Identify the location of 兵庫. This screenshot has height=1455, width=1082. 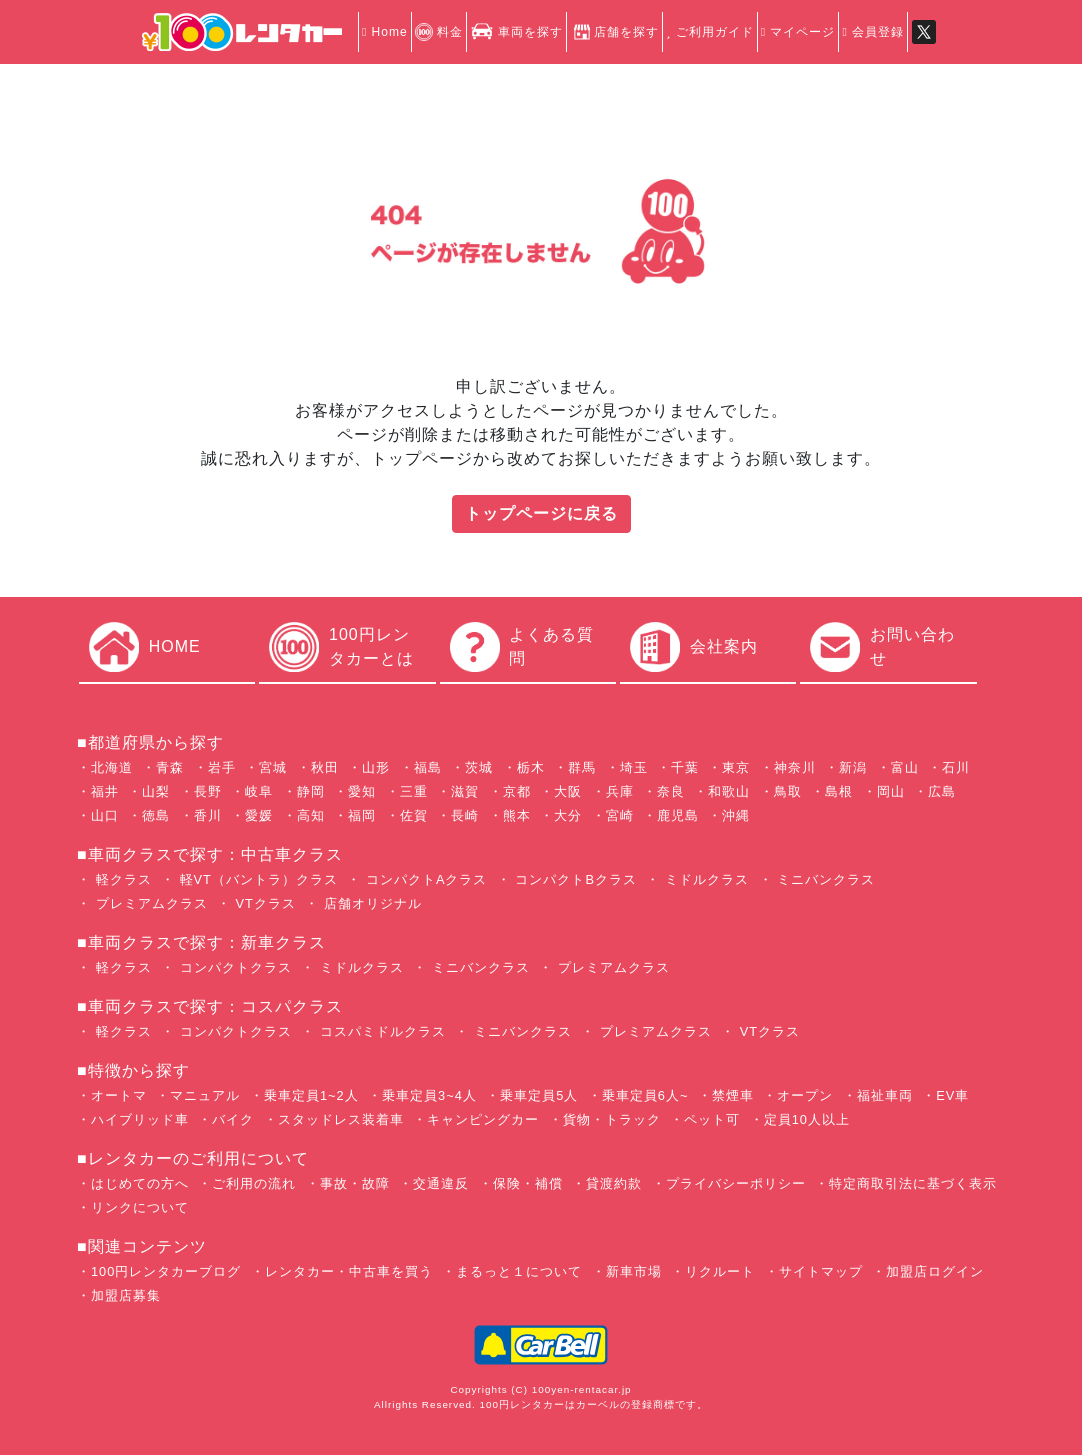
(620, 791).